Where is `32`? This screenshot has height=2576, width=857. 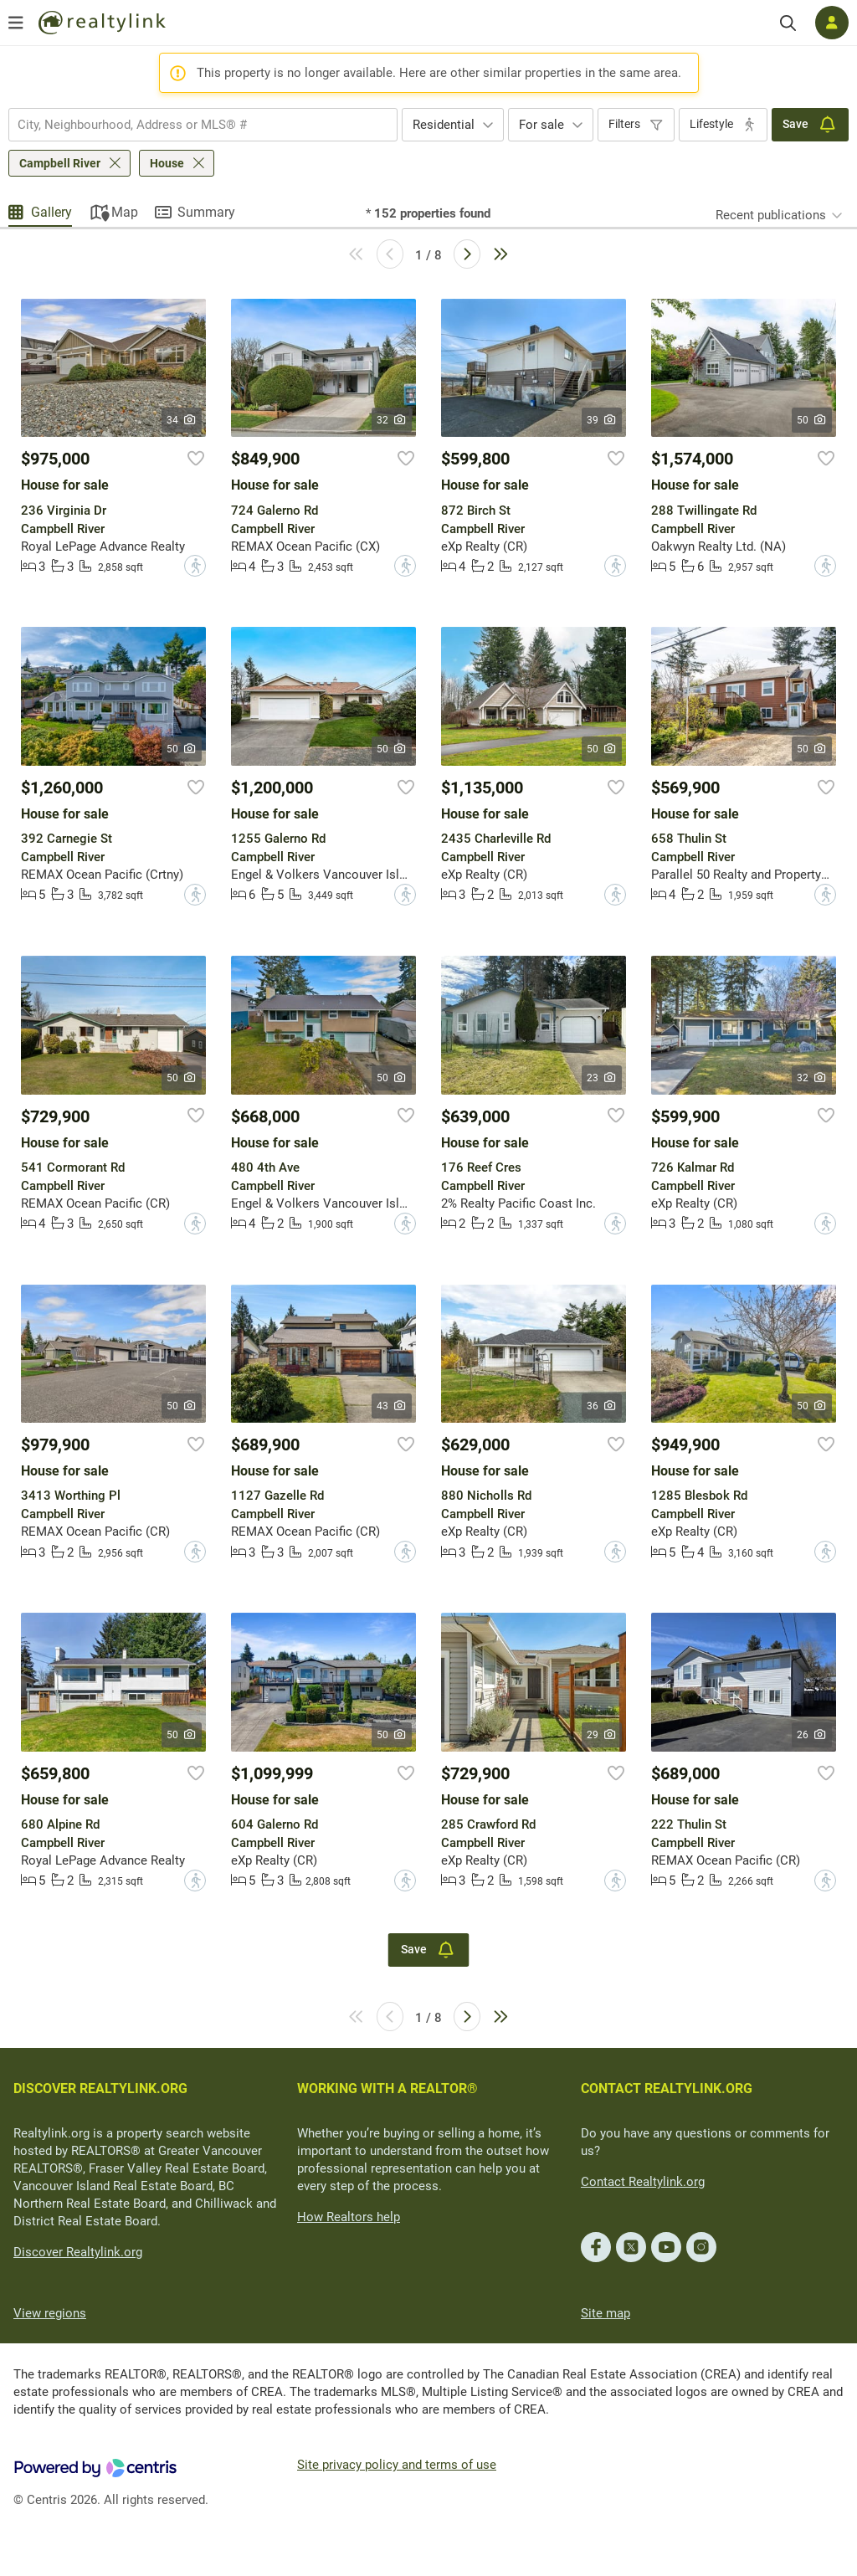 32 is located at coordinates (392, 420).